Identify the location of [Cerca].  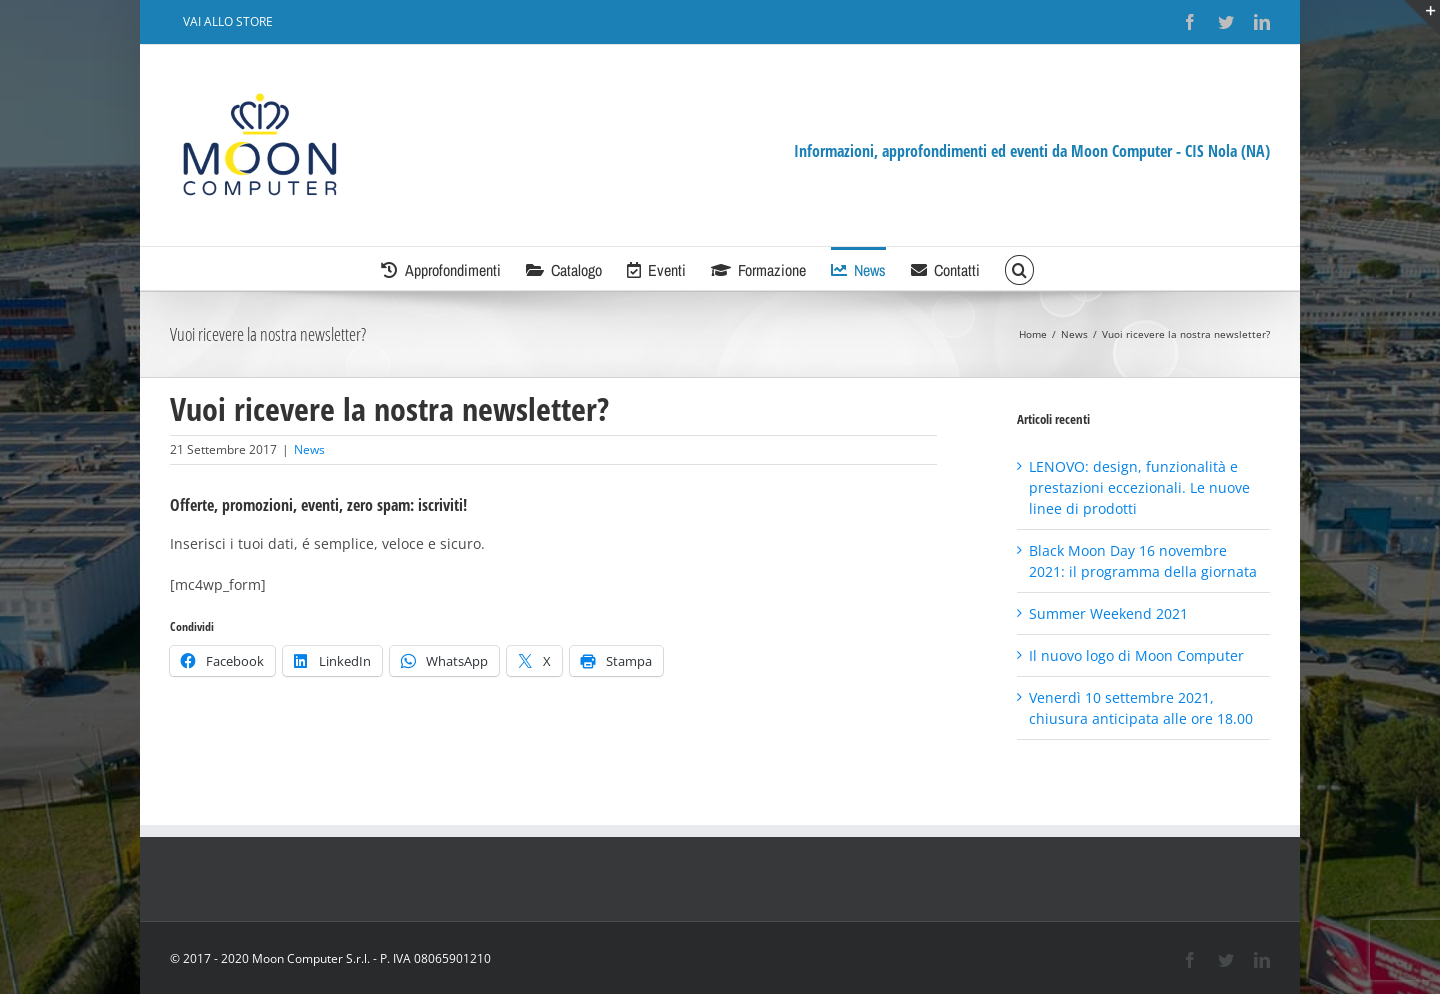
(1019, 268).